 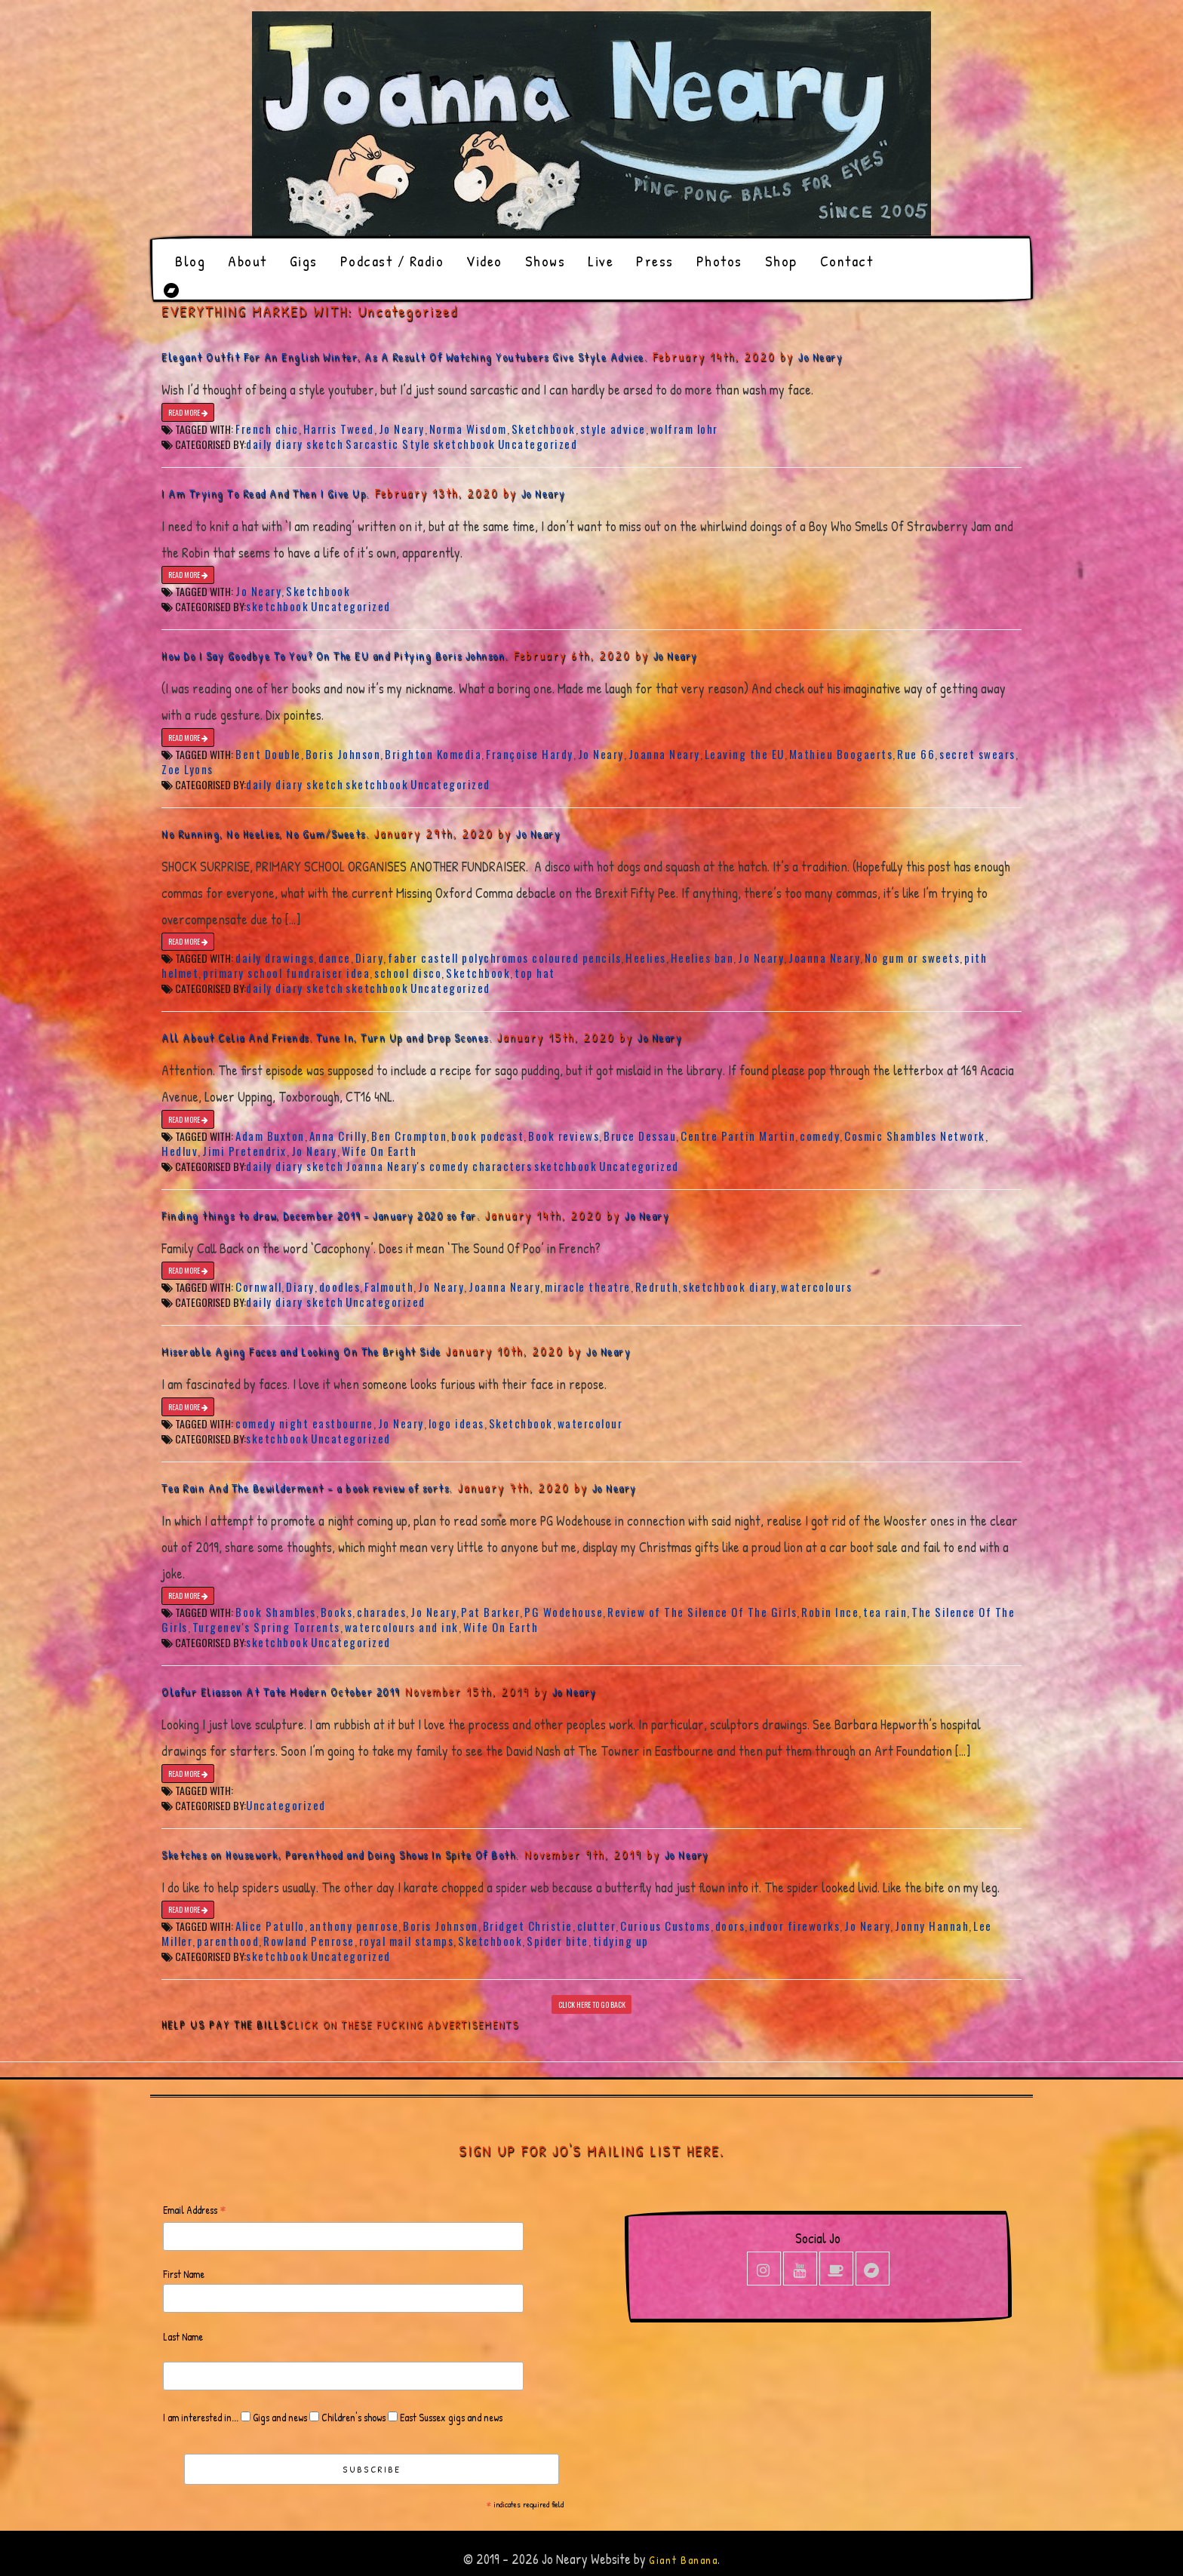 What do you see at coordinates (406, 1940) in the screenshot?
I see `royal mail stamps` at bounding box center [406, 1940].